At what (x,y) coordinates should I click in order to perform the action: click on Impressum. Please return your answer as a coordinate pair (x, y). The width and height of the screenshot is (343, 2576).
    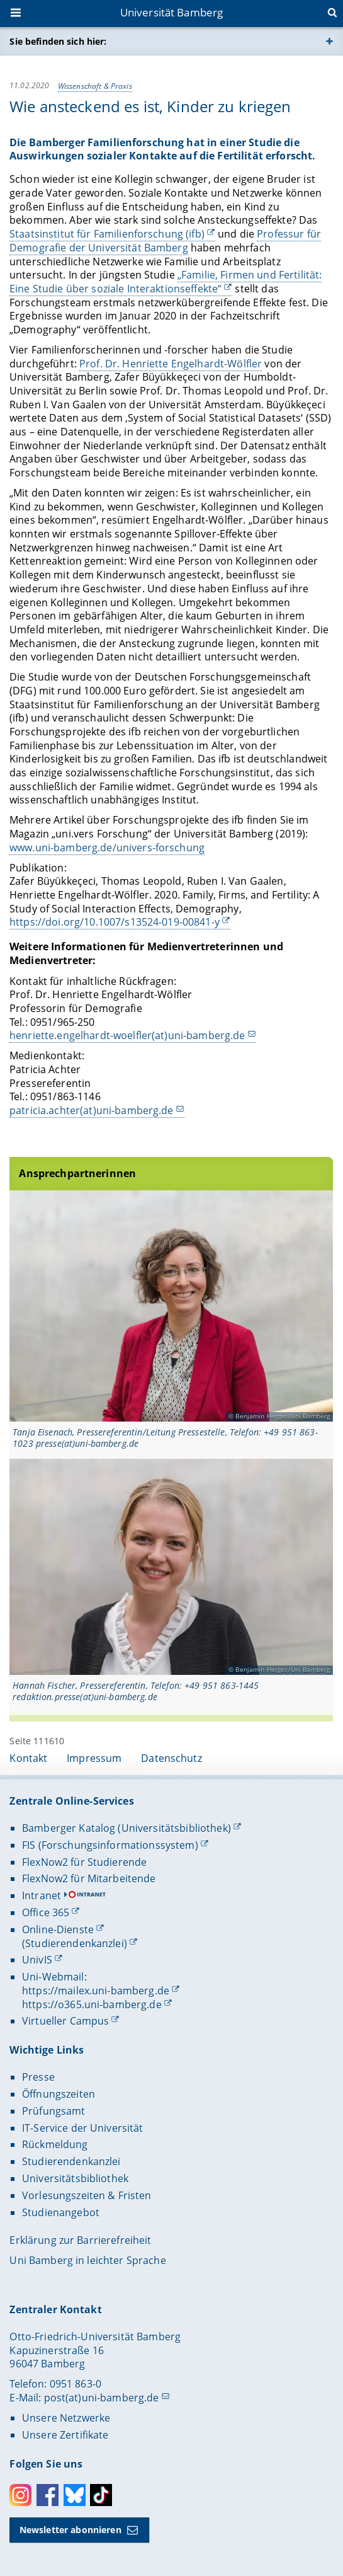
    Looking at the image, I should click on (94, 1758).